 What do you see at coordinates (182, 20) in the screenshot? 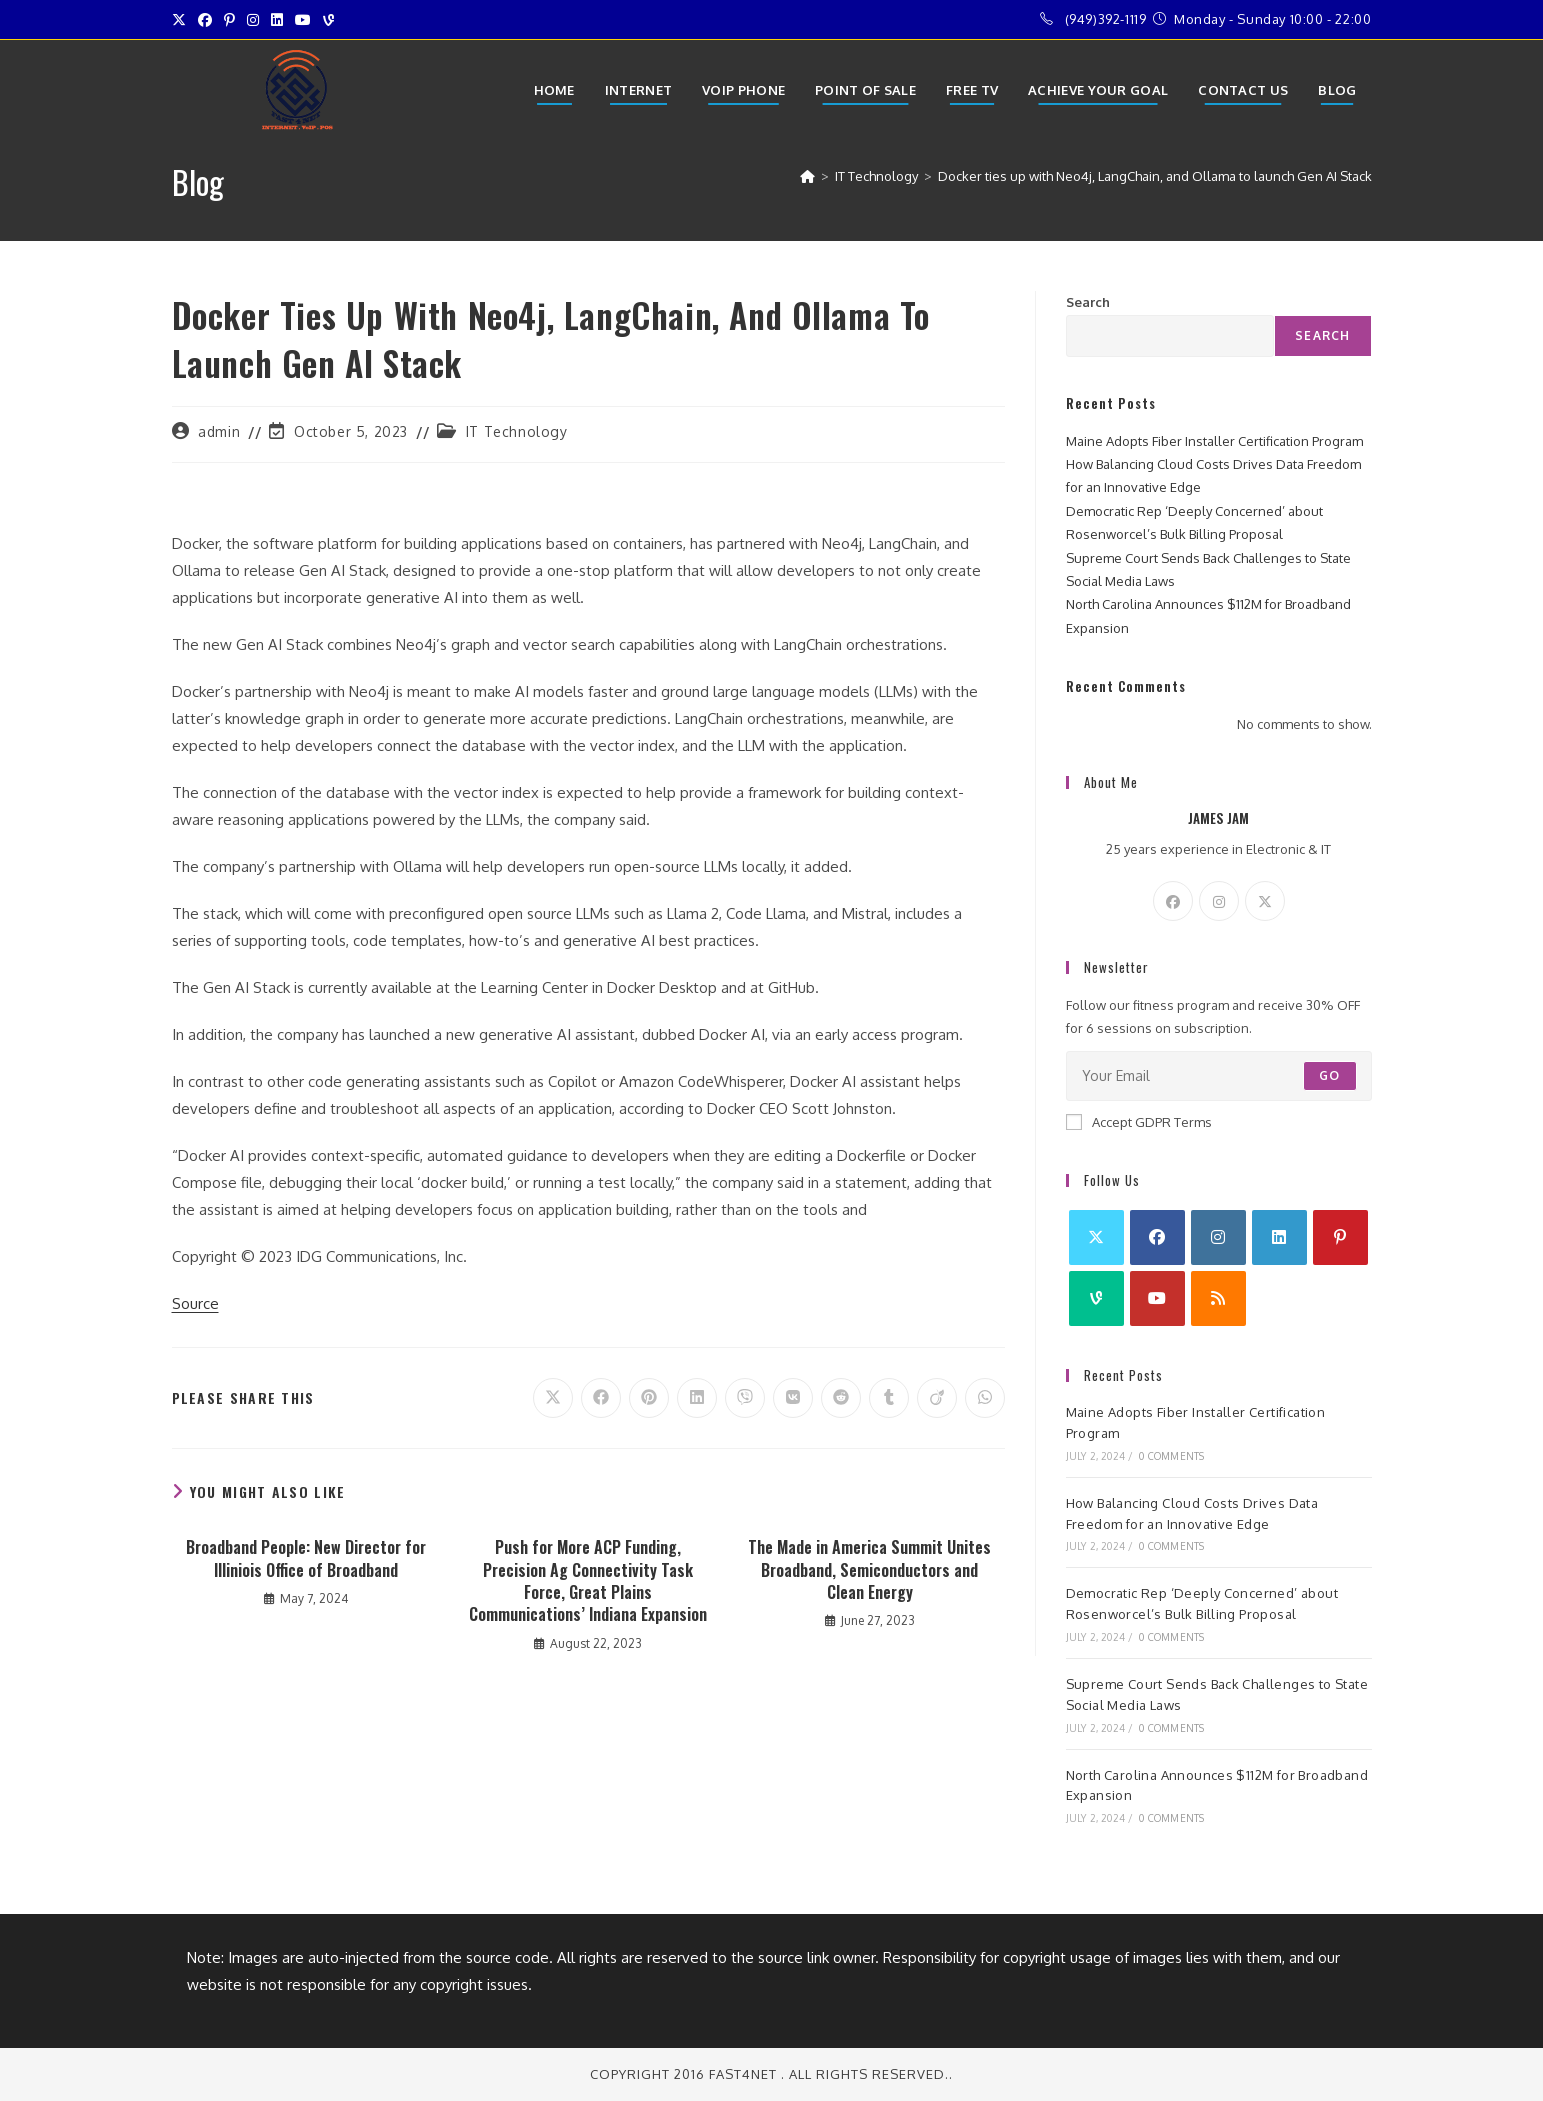
I see `[X (opens in a new tab)]` at bounding box center [182, 20].